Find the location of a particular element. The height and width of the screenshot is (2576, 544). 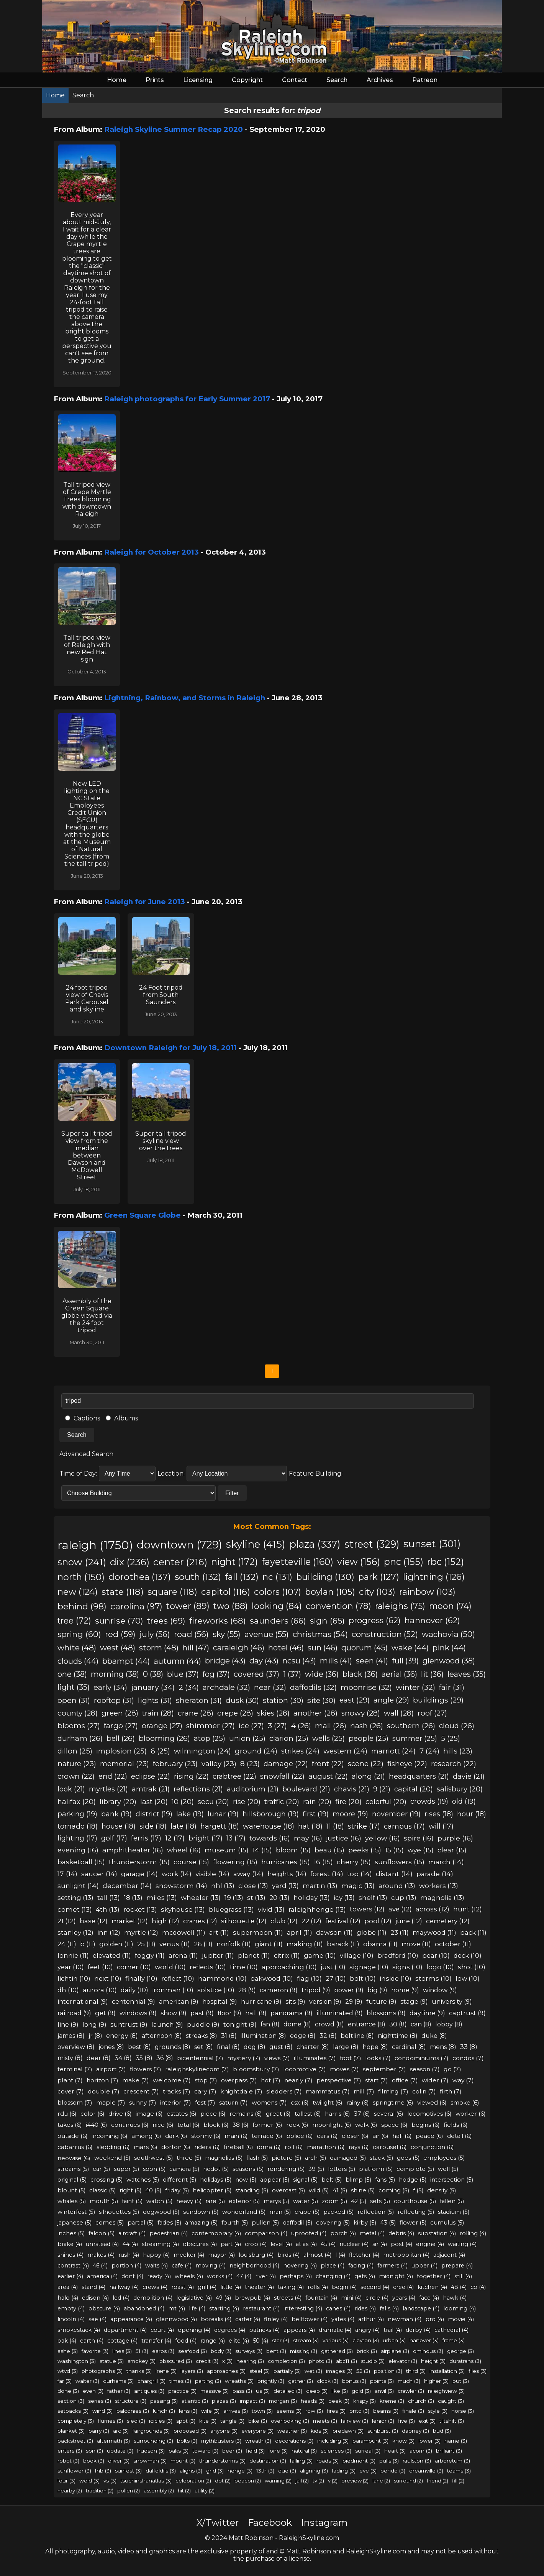

adjacent (4) is located at coordinates (449, 2254).